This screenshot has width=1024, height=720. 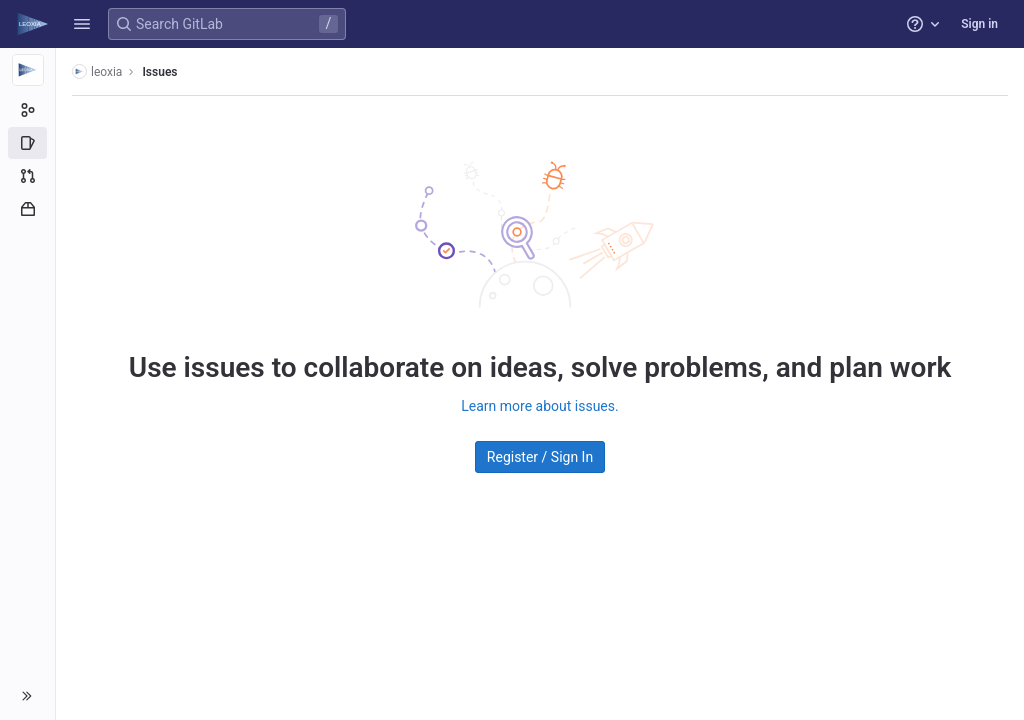 I want to click on Sign in, so click(x=979, y=24).